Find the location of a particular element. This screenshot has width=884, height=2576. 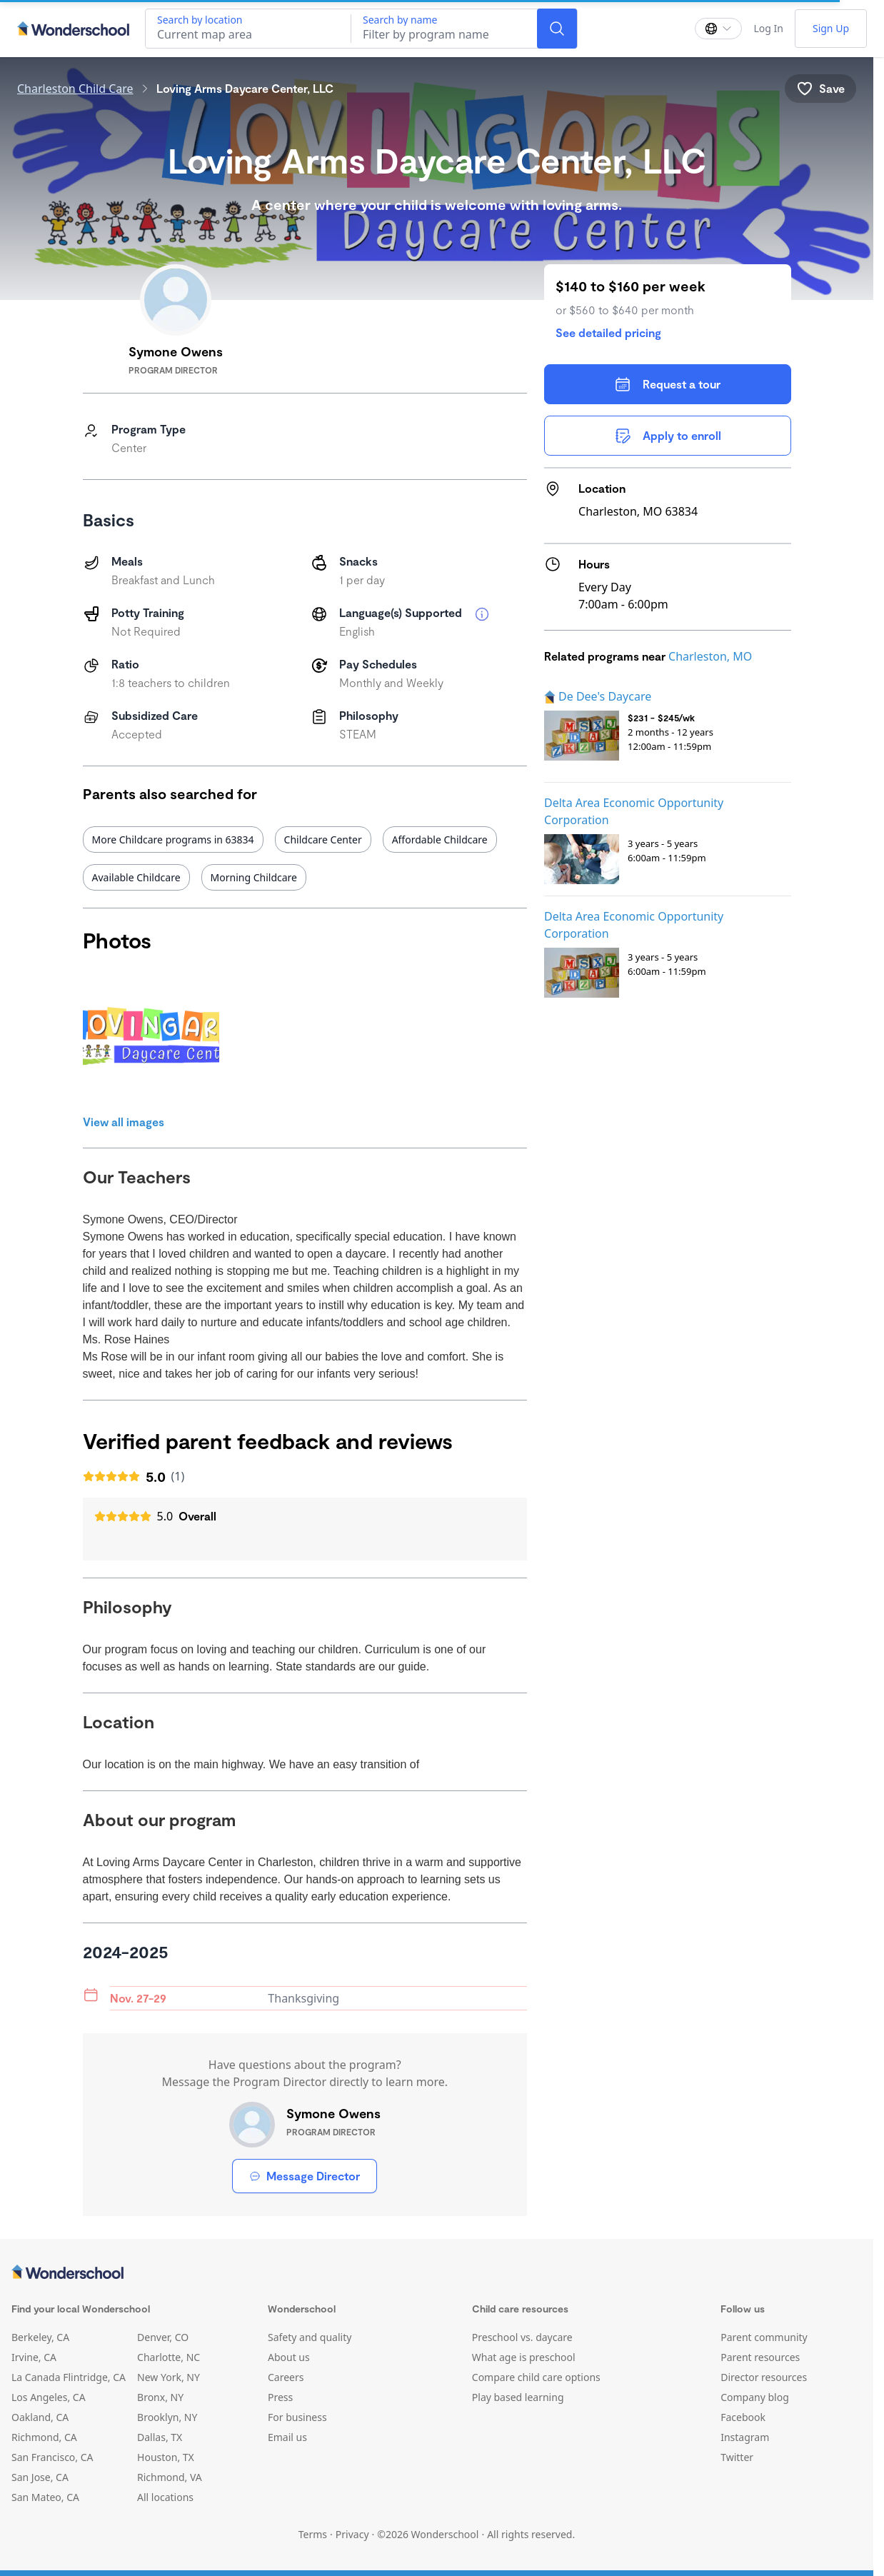

Privacy is located at coordinates (352, 2534).